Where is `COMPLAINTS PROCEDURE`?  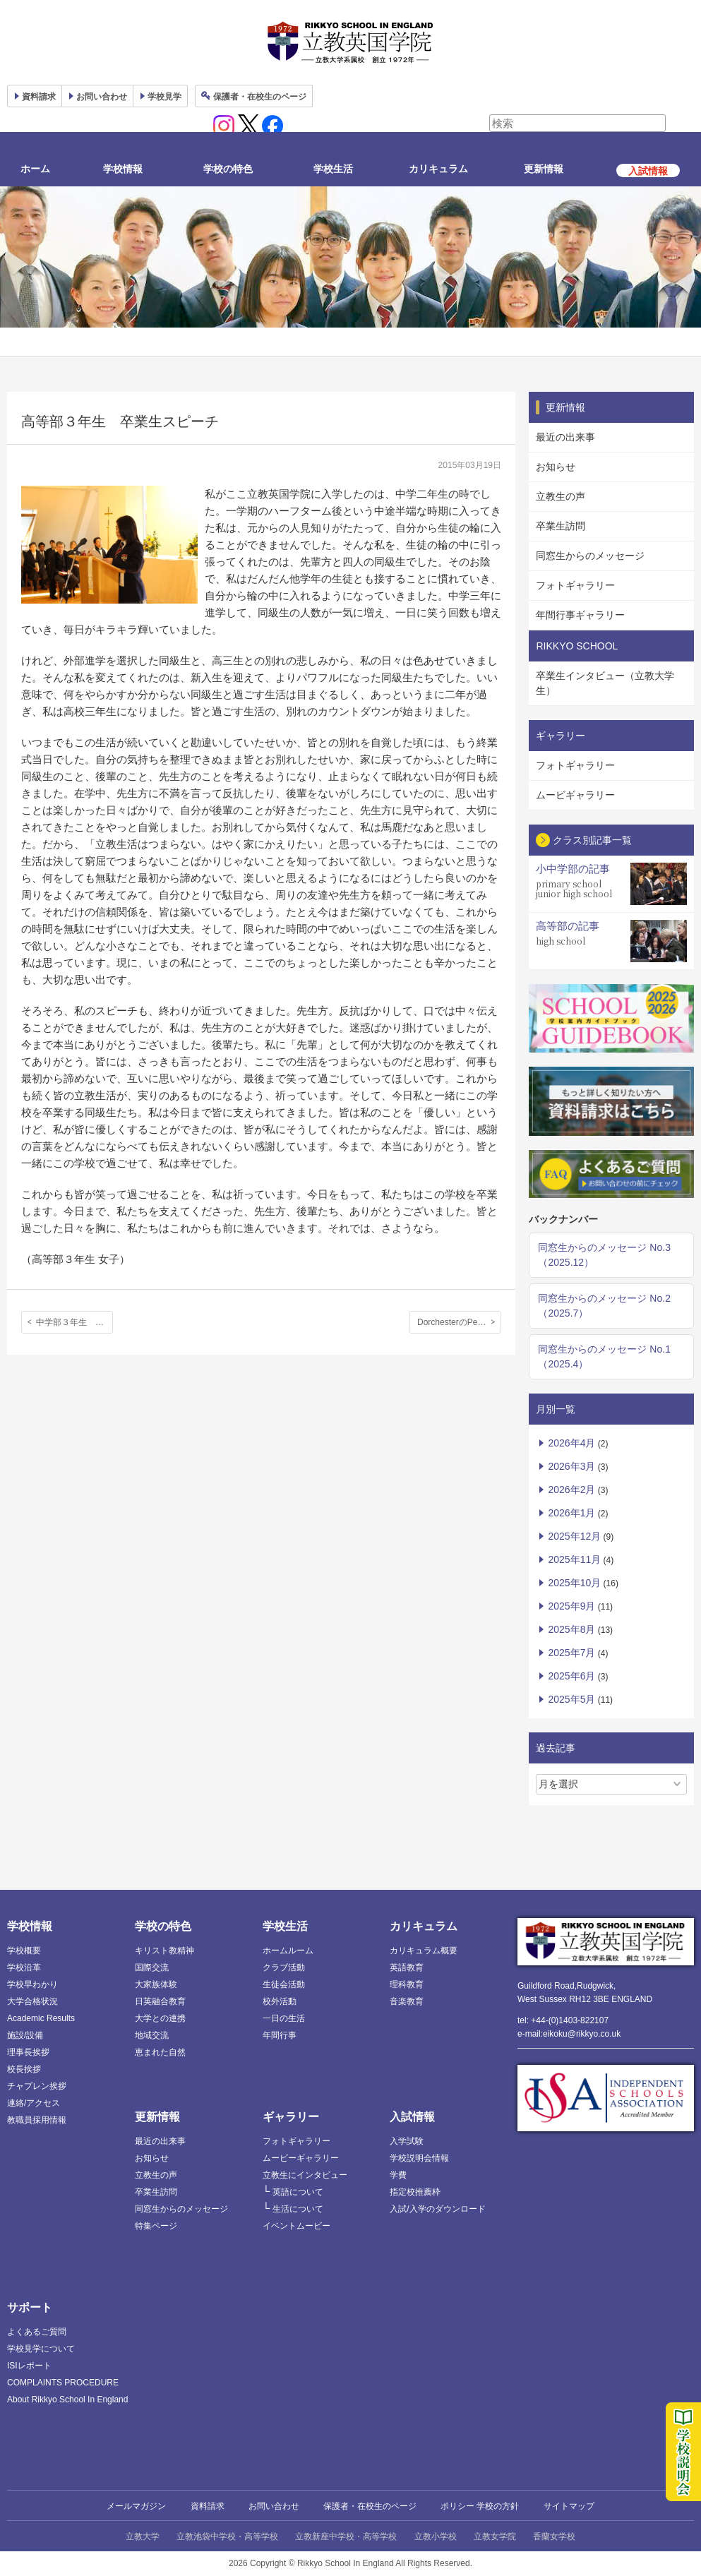
COMPLAINTS PROCEDURE is located at coordinates (63, 2383).